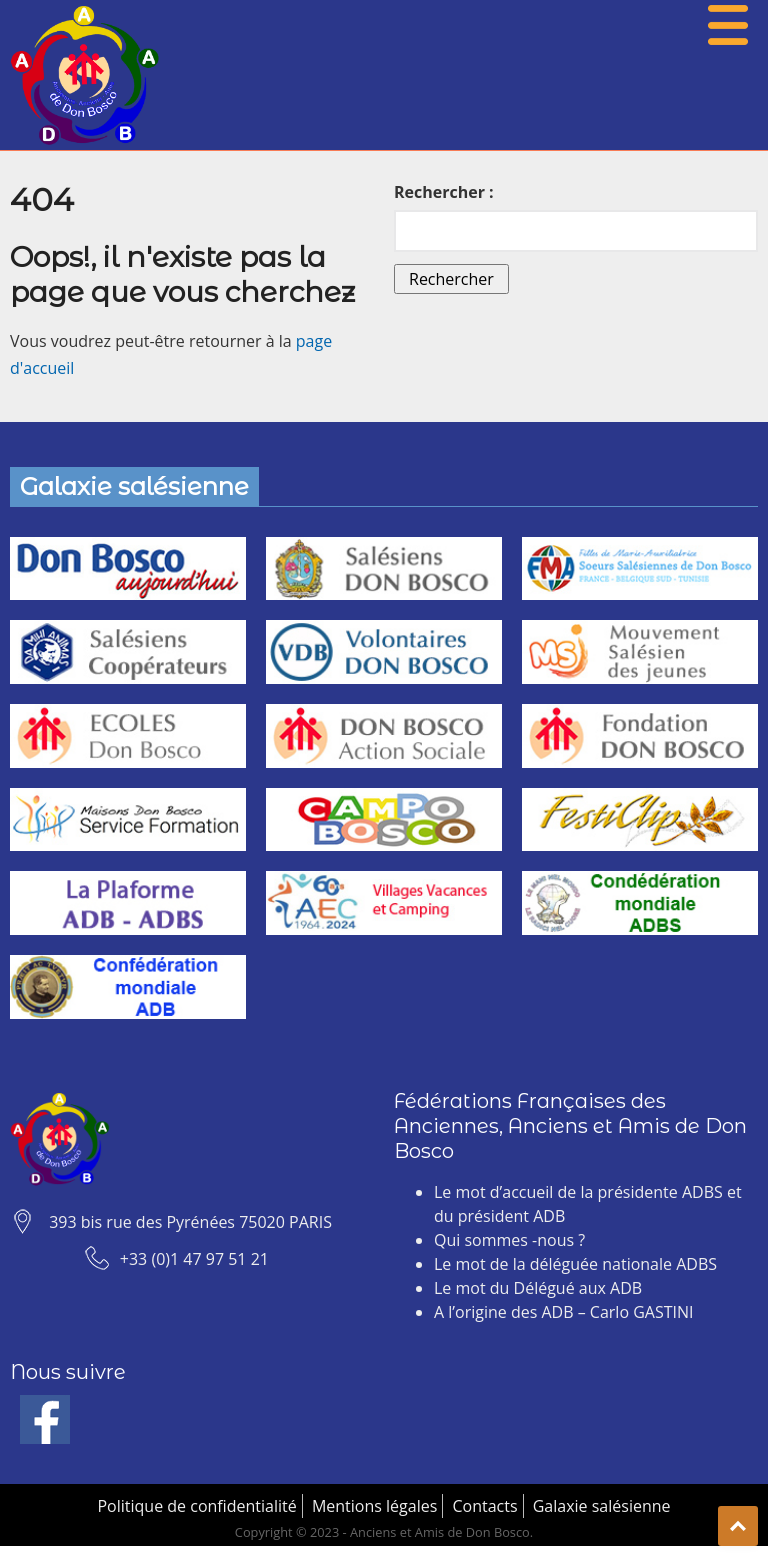  Describe the element at coordinates (444, 192) in the screenshot. I see `Rechercher :` at that location.